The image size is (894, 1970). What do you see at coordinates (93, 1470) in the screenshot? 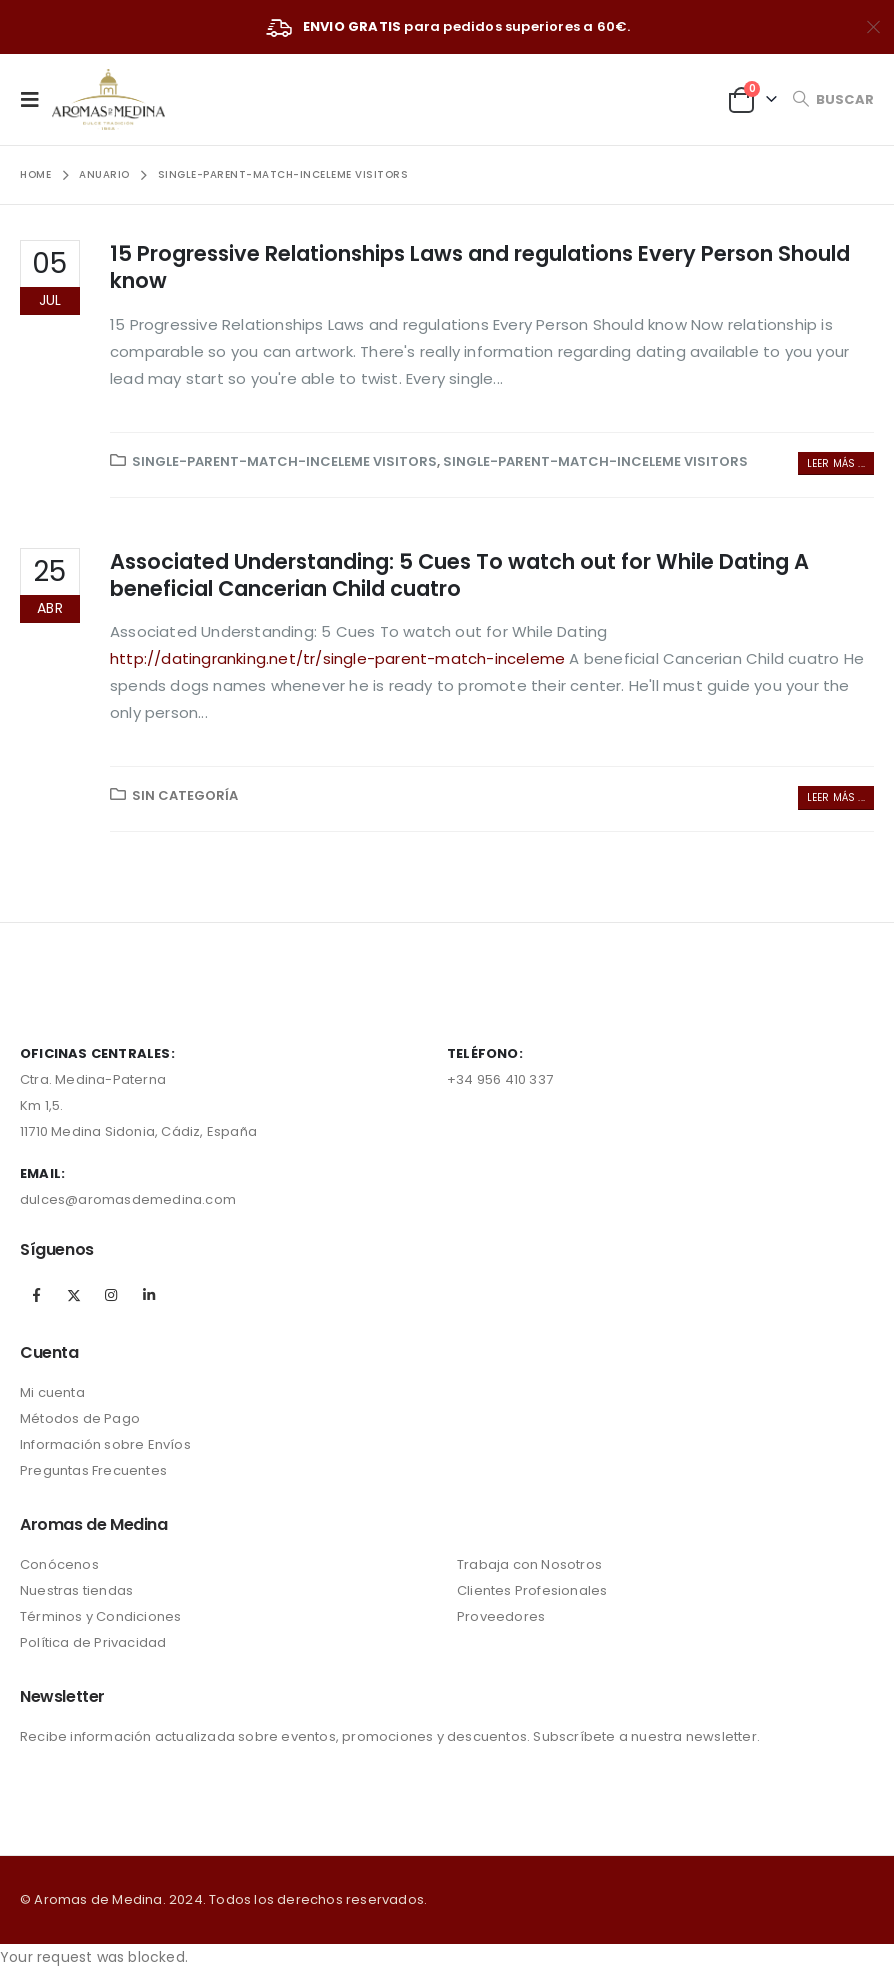
I see `Preguntas Frecuentes` at bounding box center [93, 1470].